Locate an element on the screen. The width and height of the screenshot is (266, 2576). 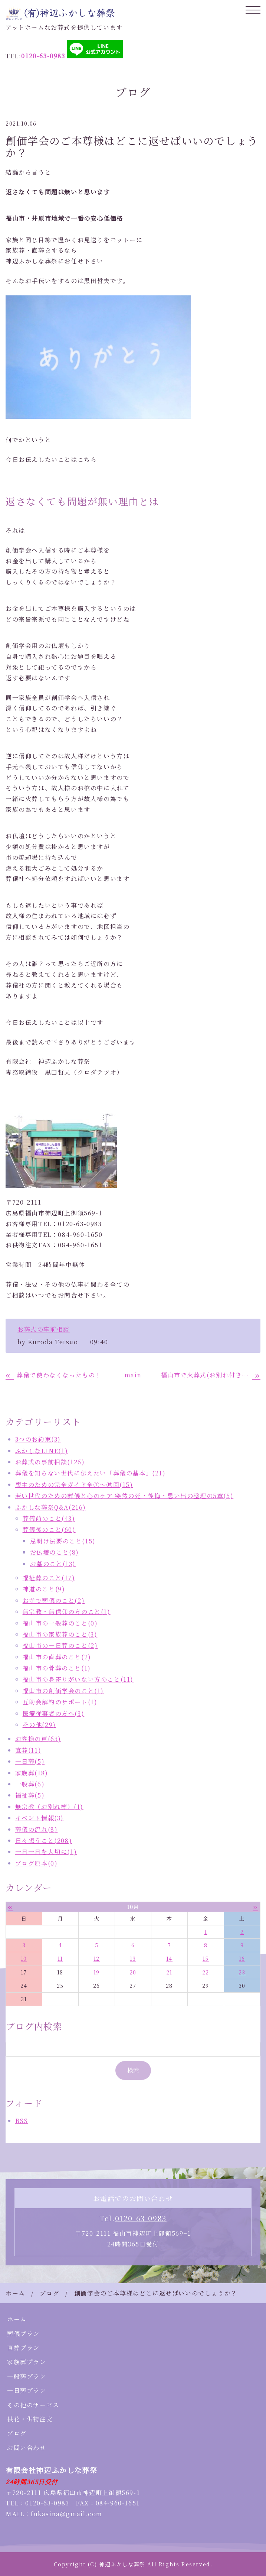
直葬(11) is located at coordinates (28, 1750).